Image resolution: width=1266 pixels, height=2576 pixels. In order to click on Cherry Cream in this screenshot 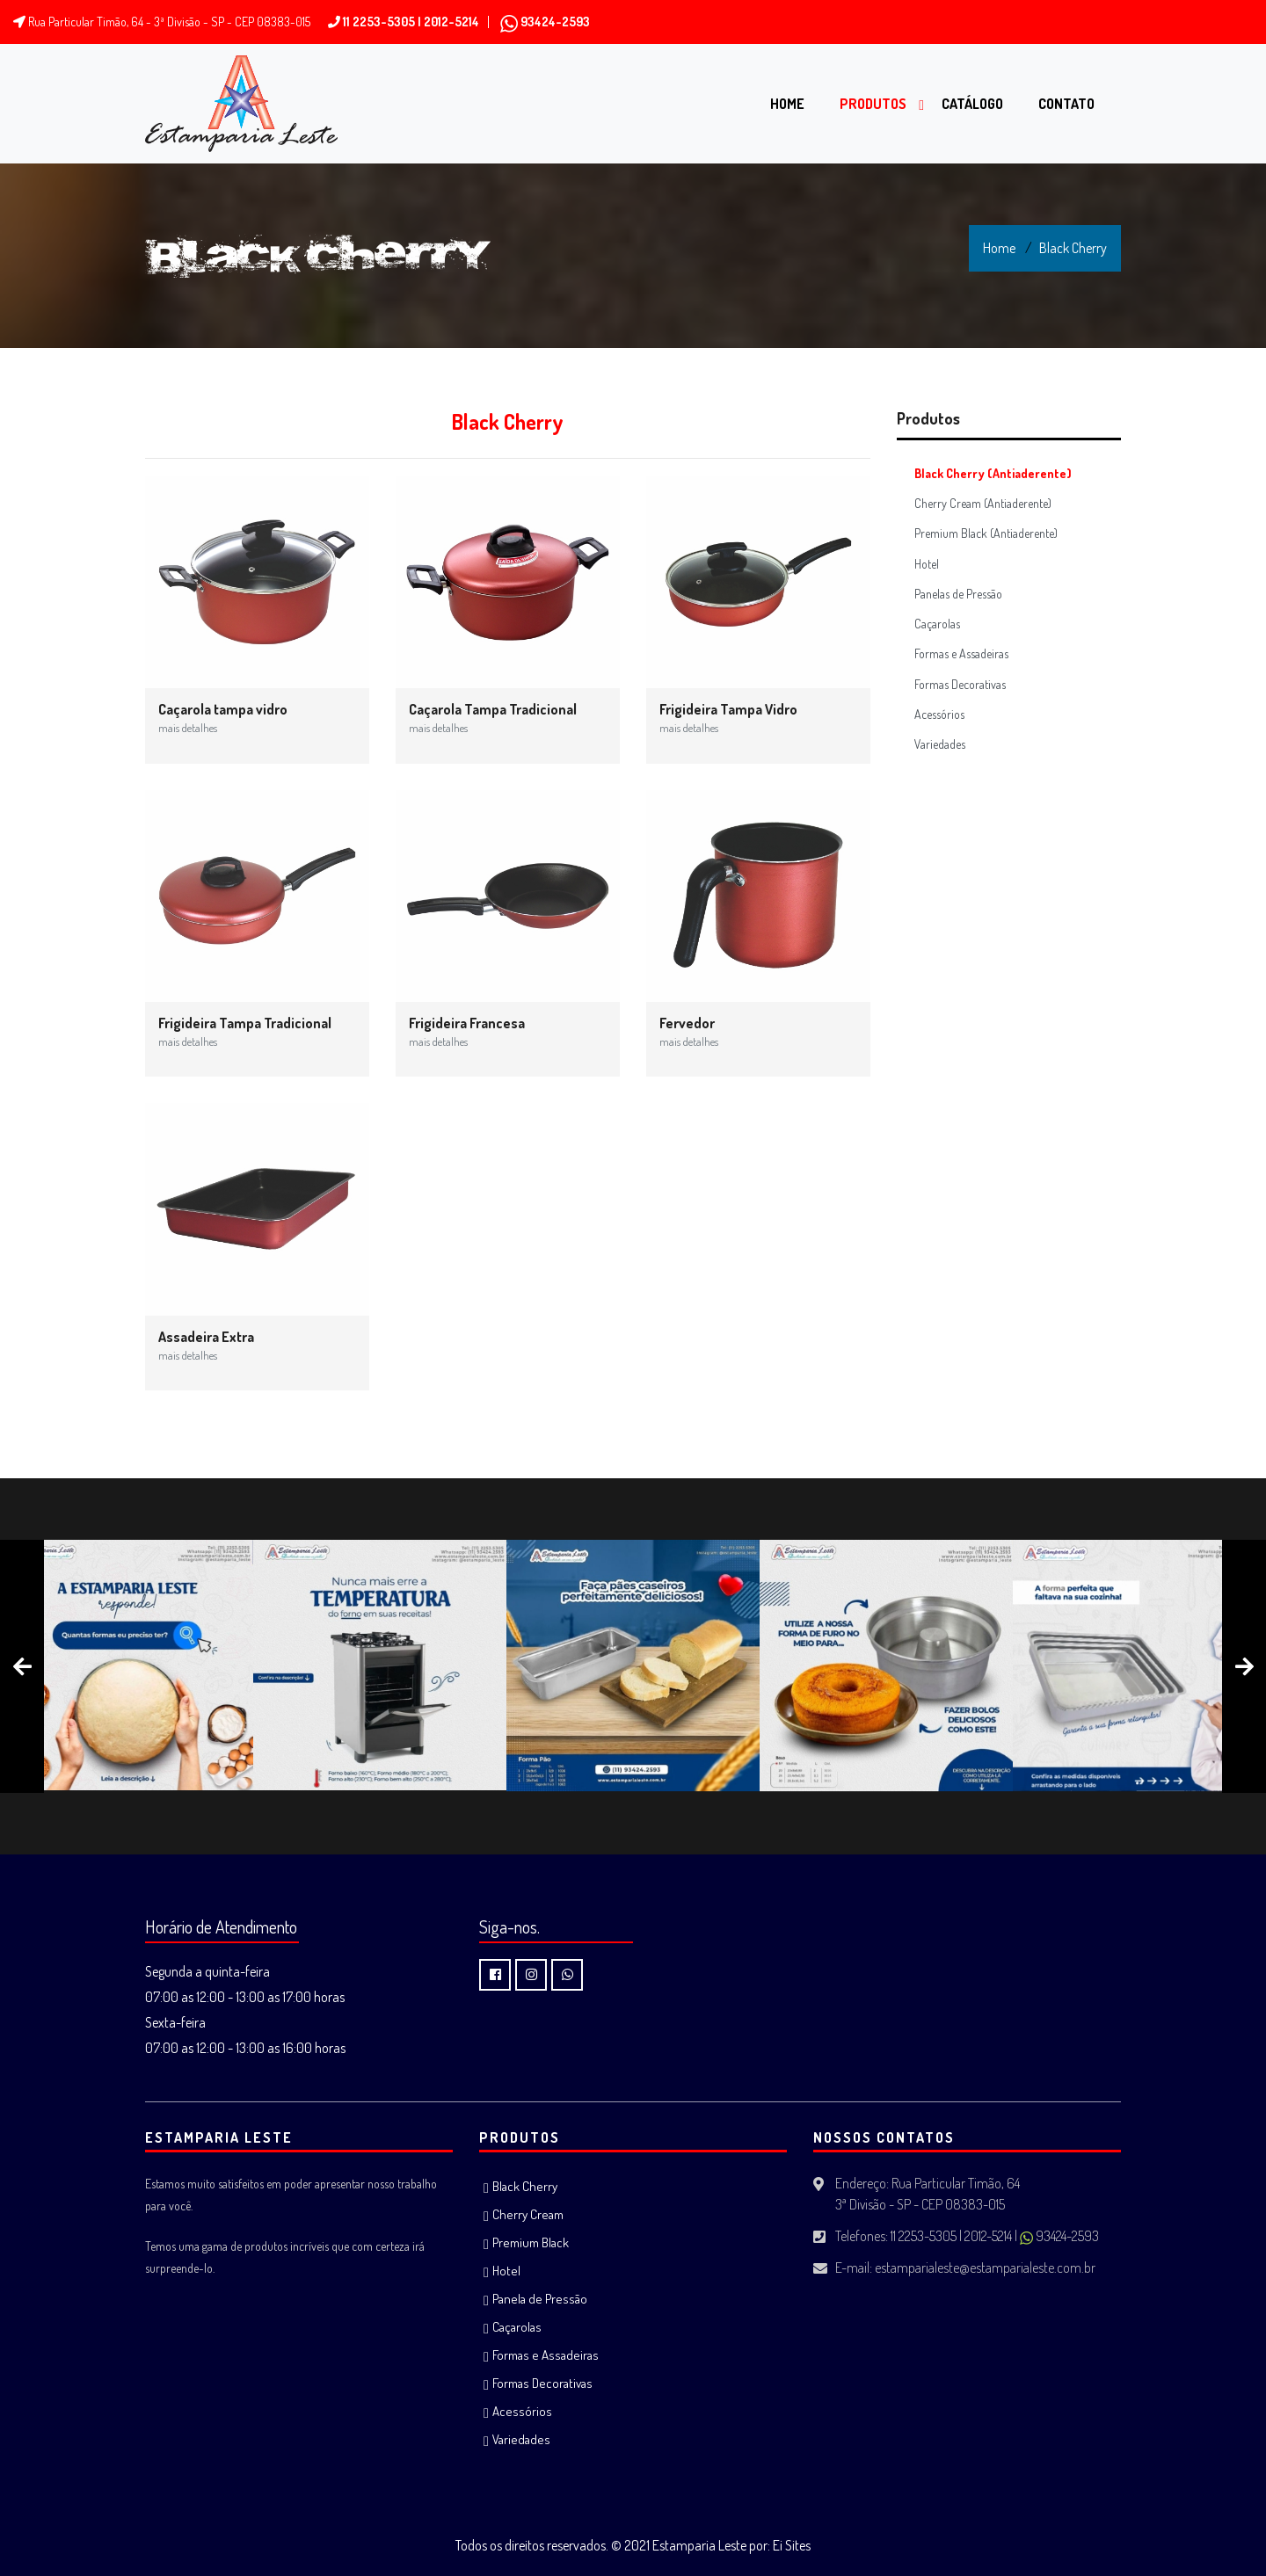, I will do `click(528, 2214)`.